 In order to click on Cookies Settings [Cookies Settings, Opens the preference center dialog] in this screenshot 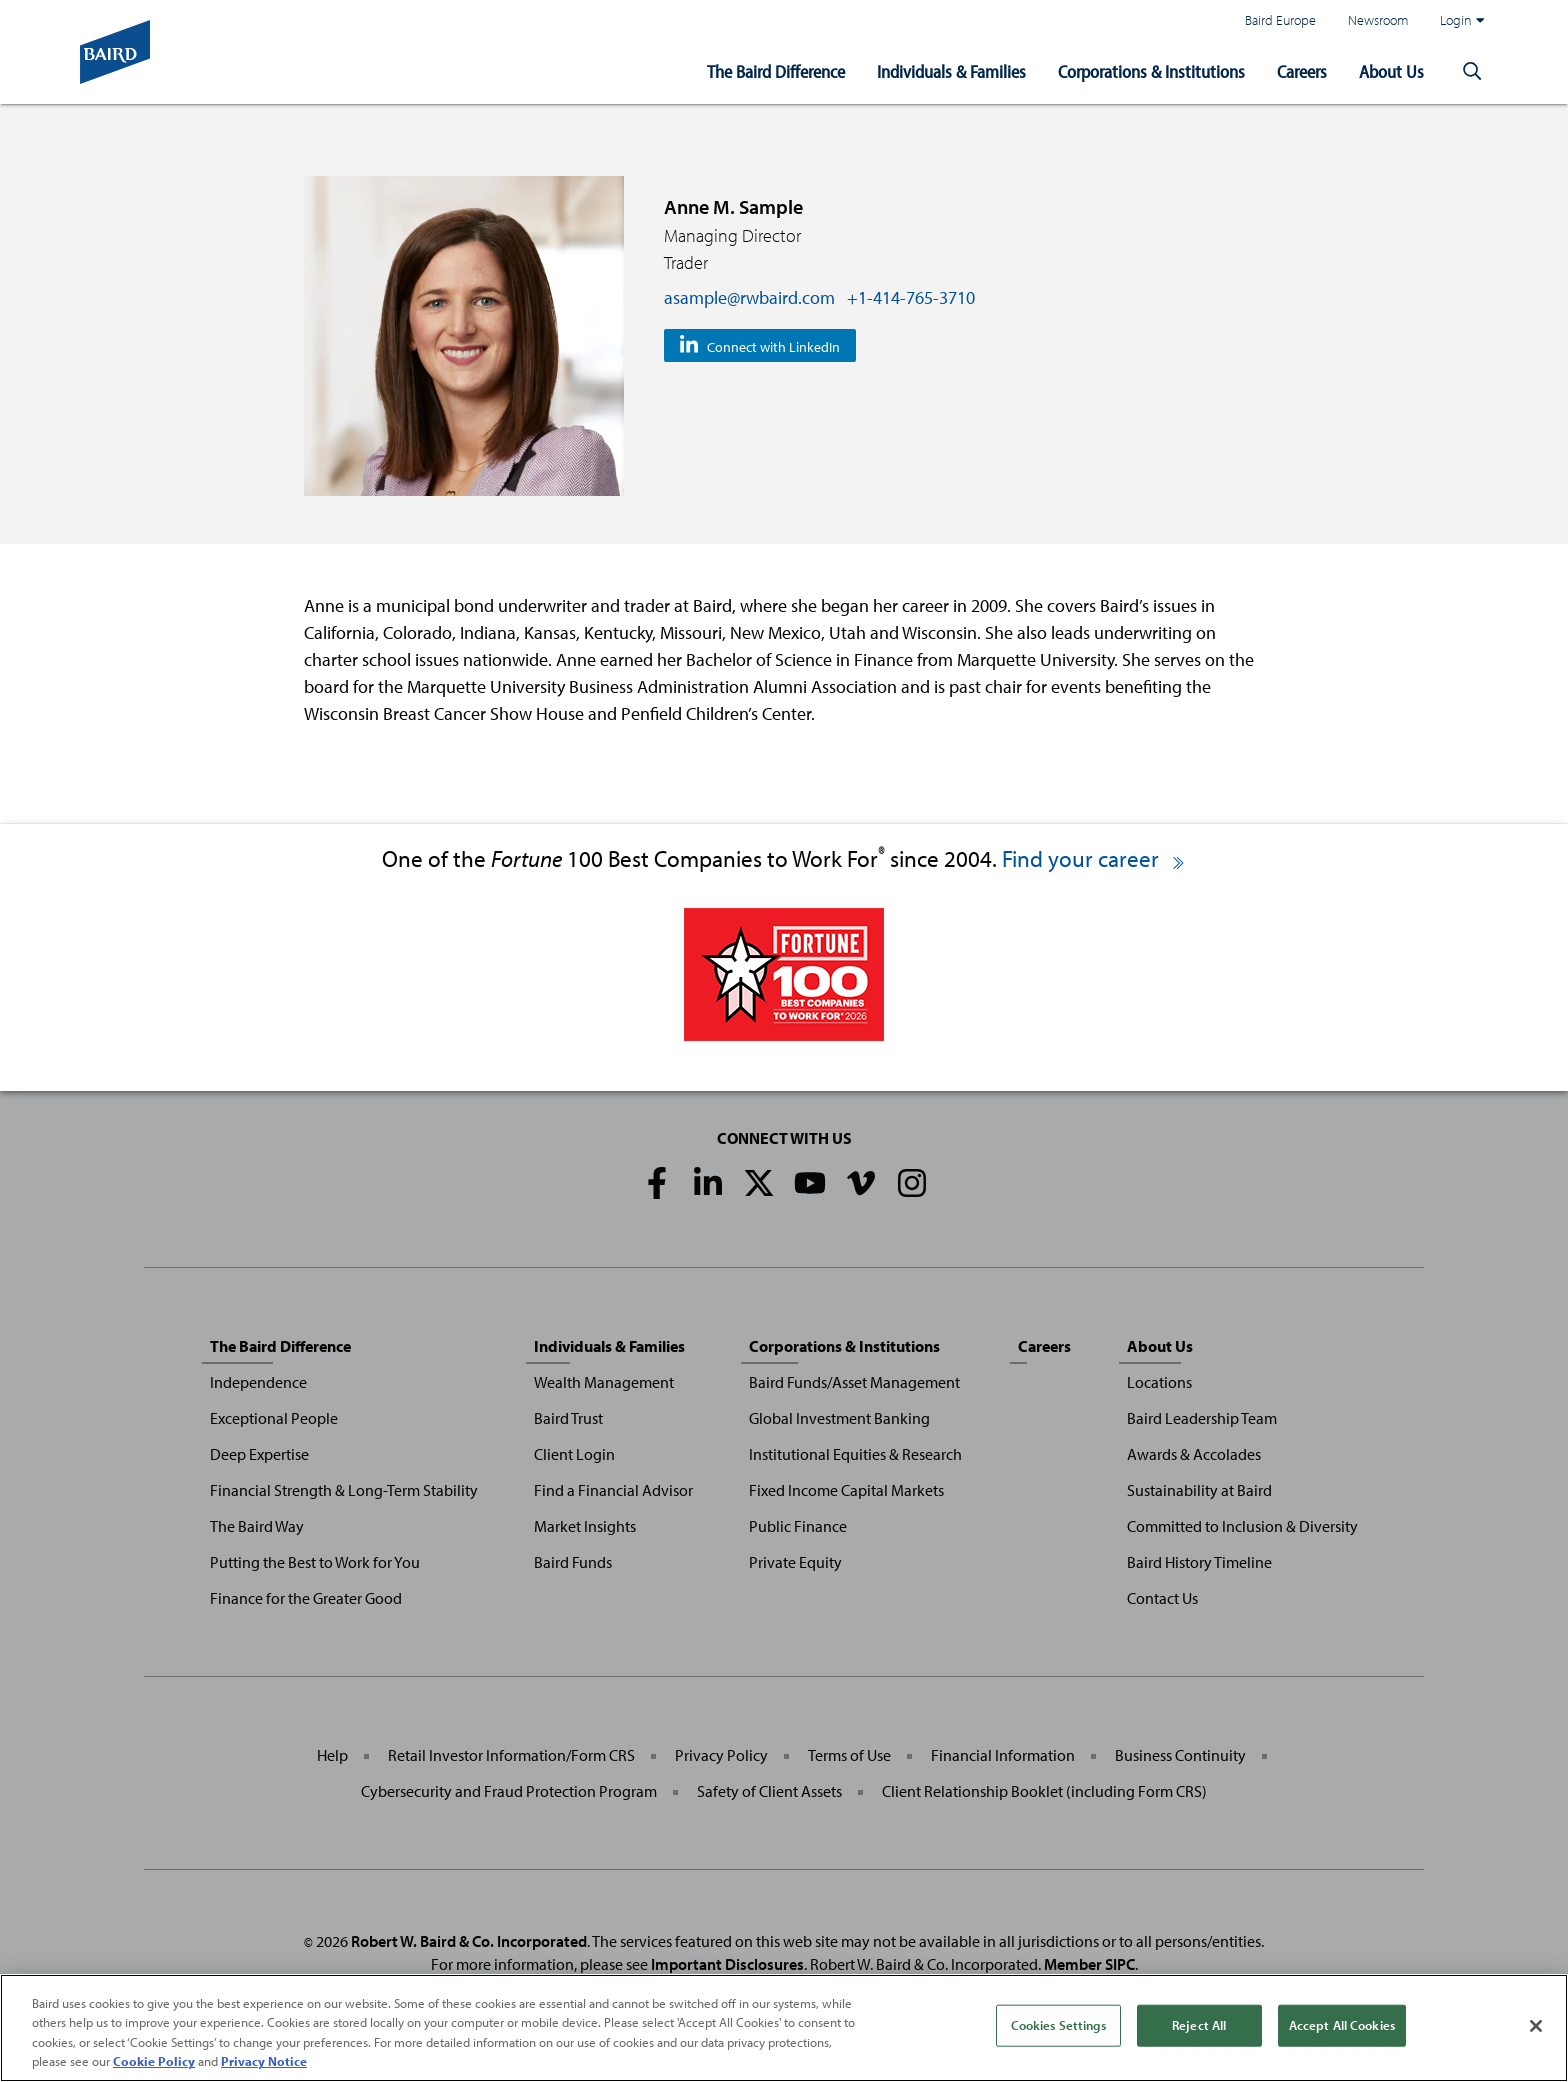, I will do `click(1058, 2028)`.